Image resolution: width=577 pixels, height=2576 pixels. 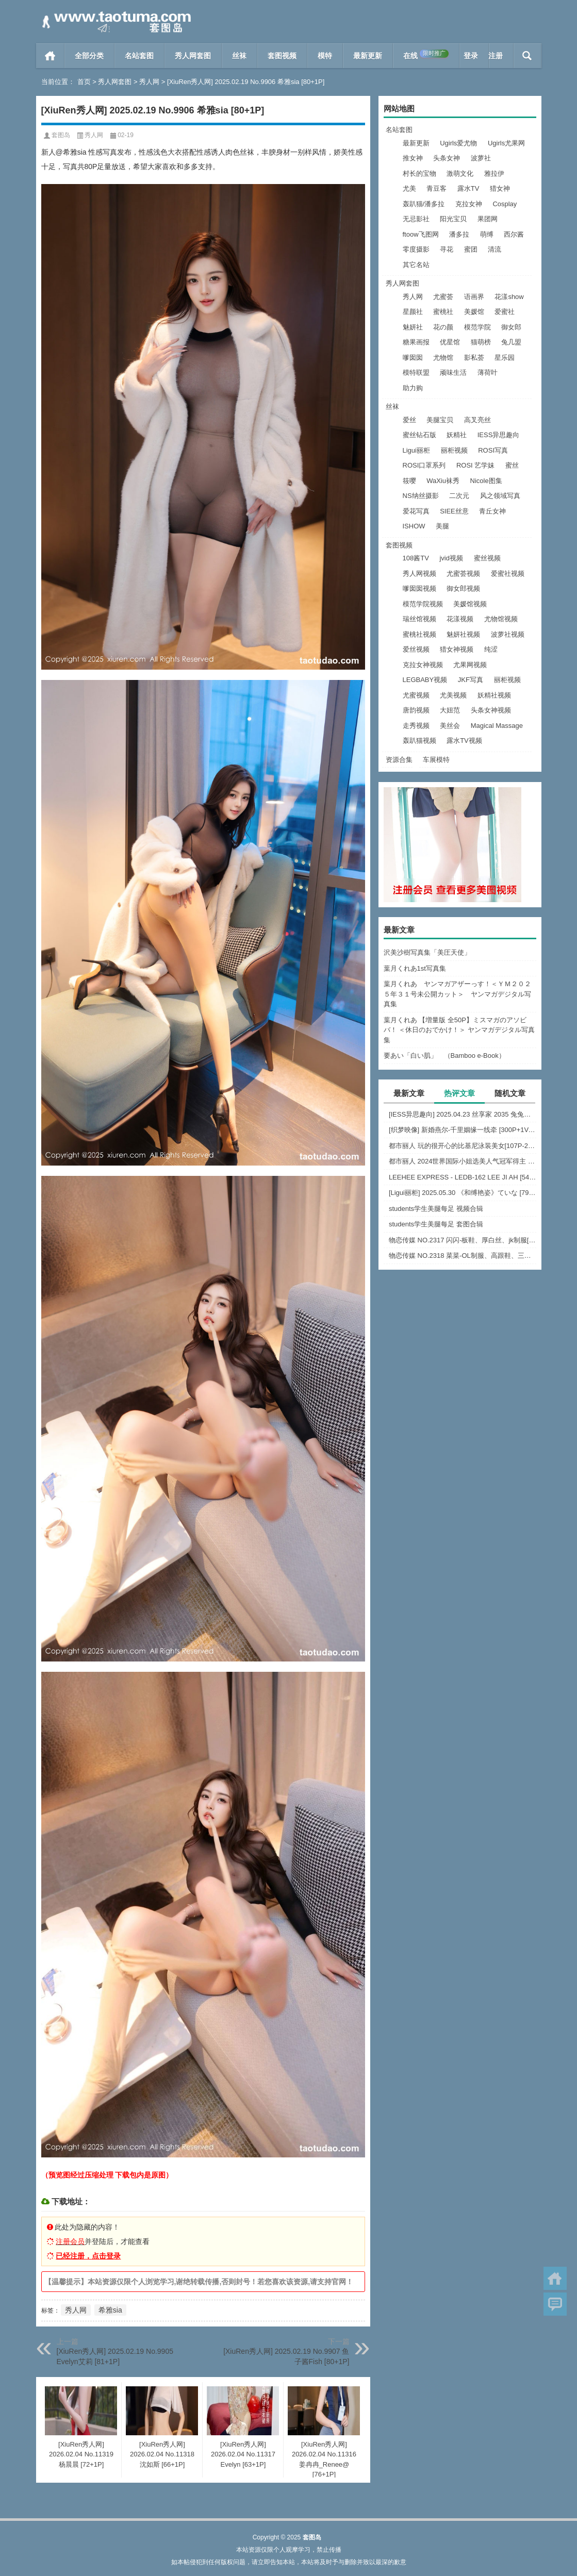 What do you see at coordinates (50, 55) in the screenshot?
I see `首页` at bounding box center [50, 55].